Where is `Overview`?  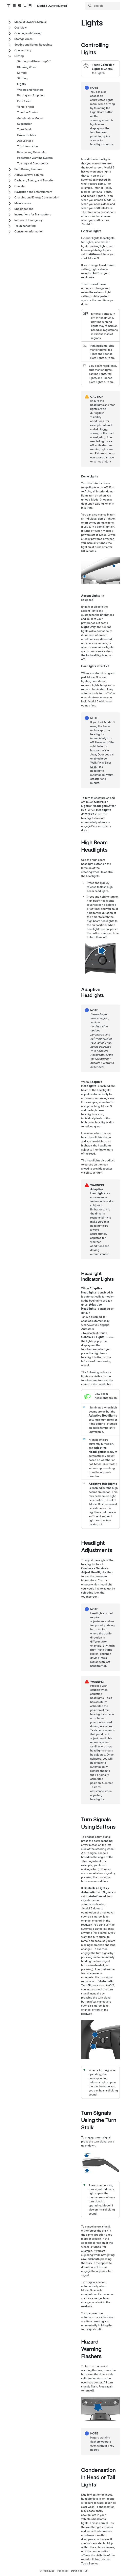 Overview is located at coordinates (20, 27).